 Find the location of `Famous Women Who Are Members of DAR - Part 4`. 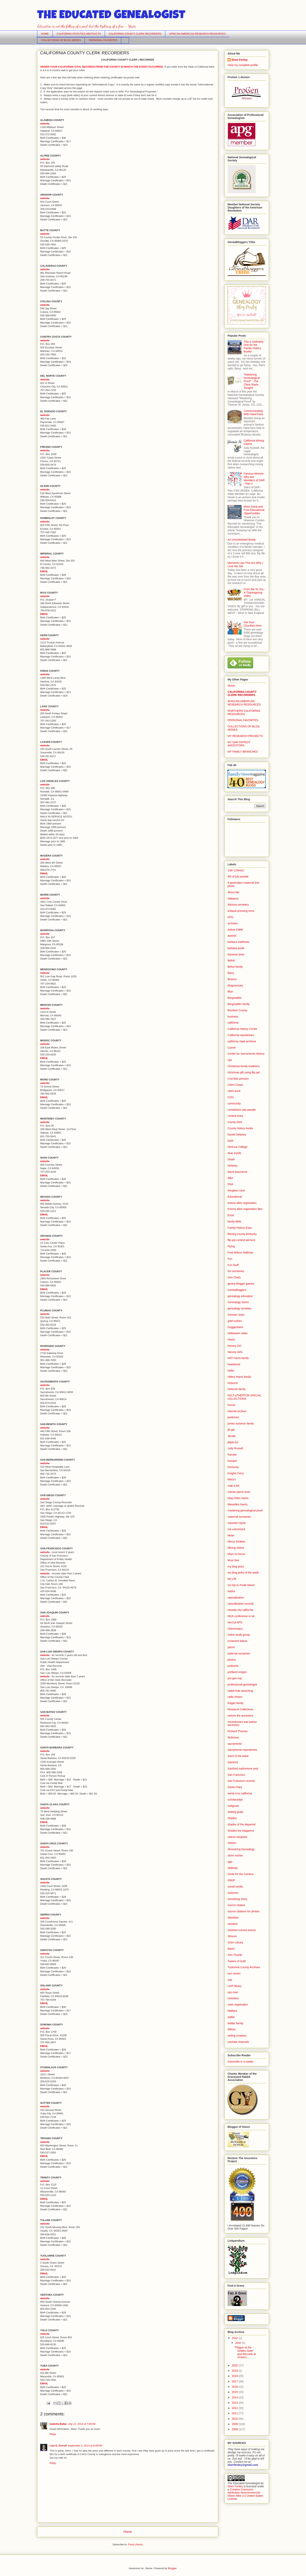

Famous Women Who Are Members of DAR - Part 4 is located at coordinates (254, 478).